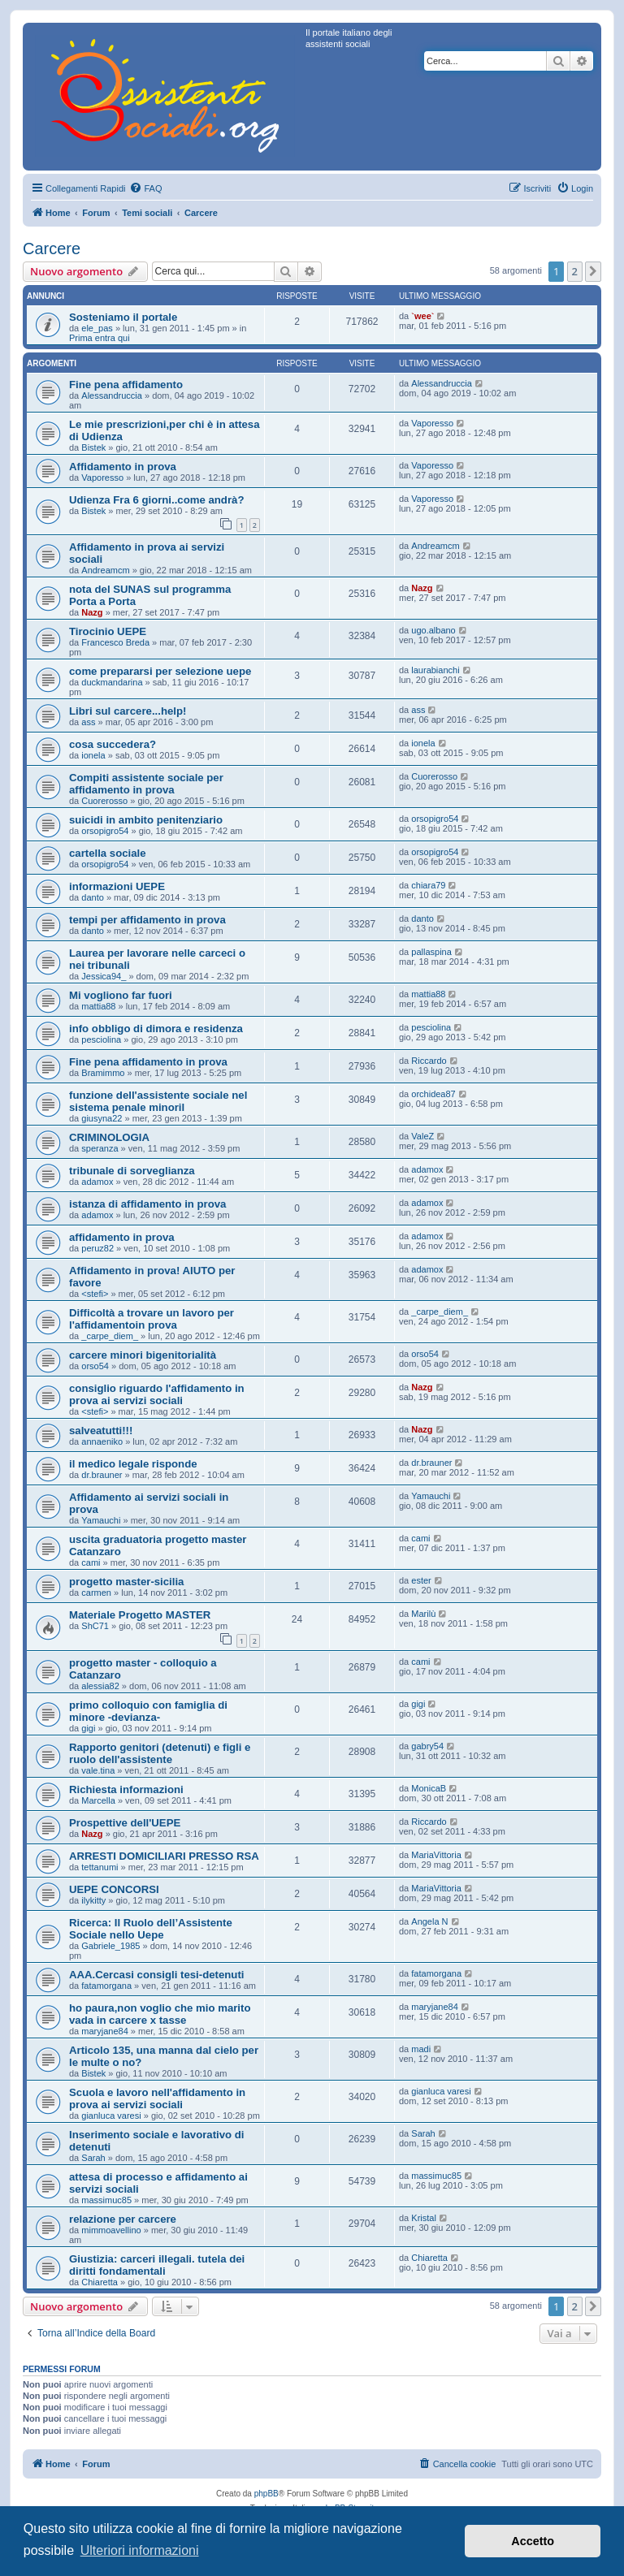 The image size is (624, 2576). What do you see at coordinates (428, 885) in the screenshot?
I see `chiara79` at bounding box center [428, 885].